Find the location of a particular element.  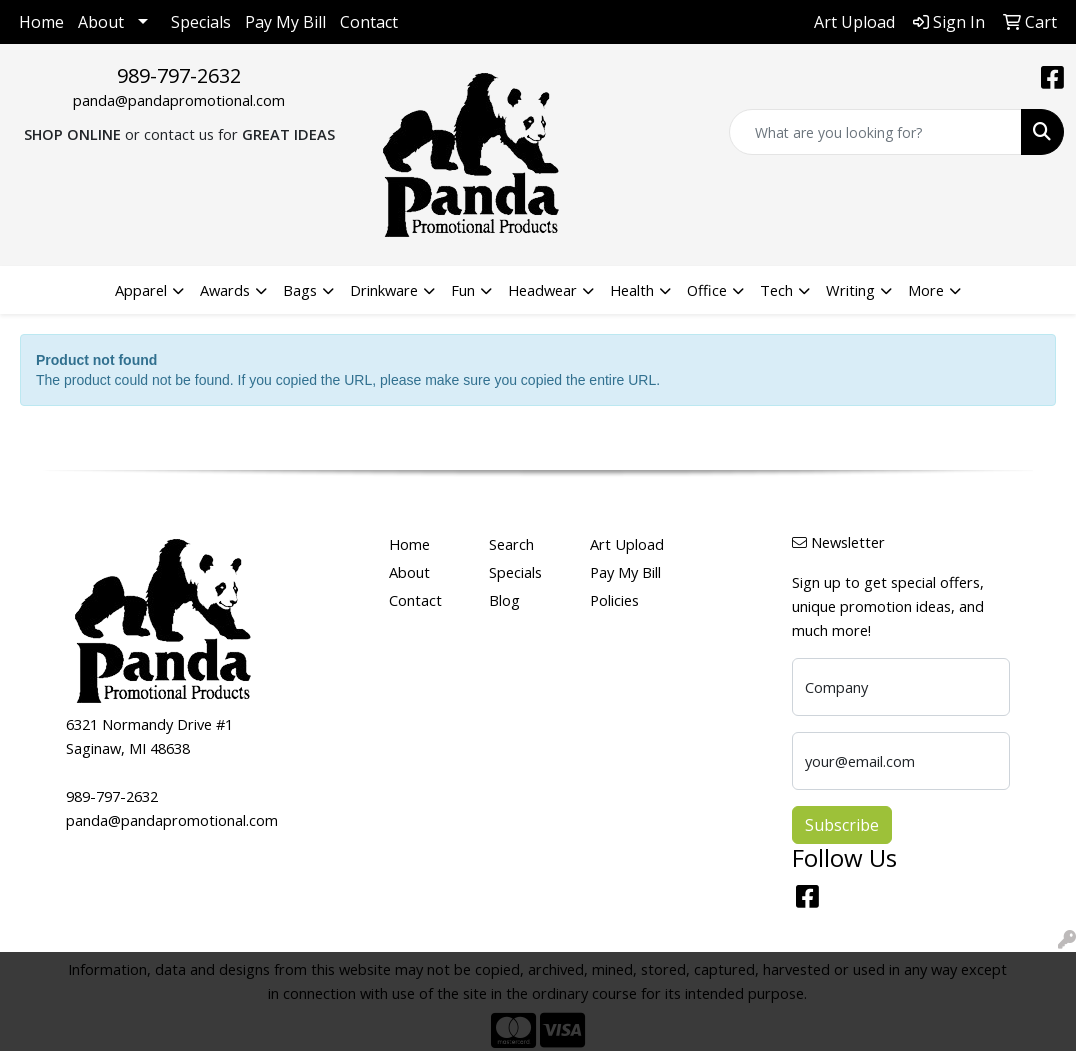

Drinkware [button] is located at coordinates (384, 290).